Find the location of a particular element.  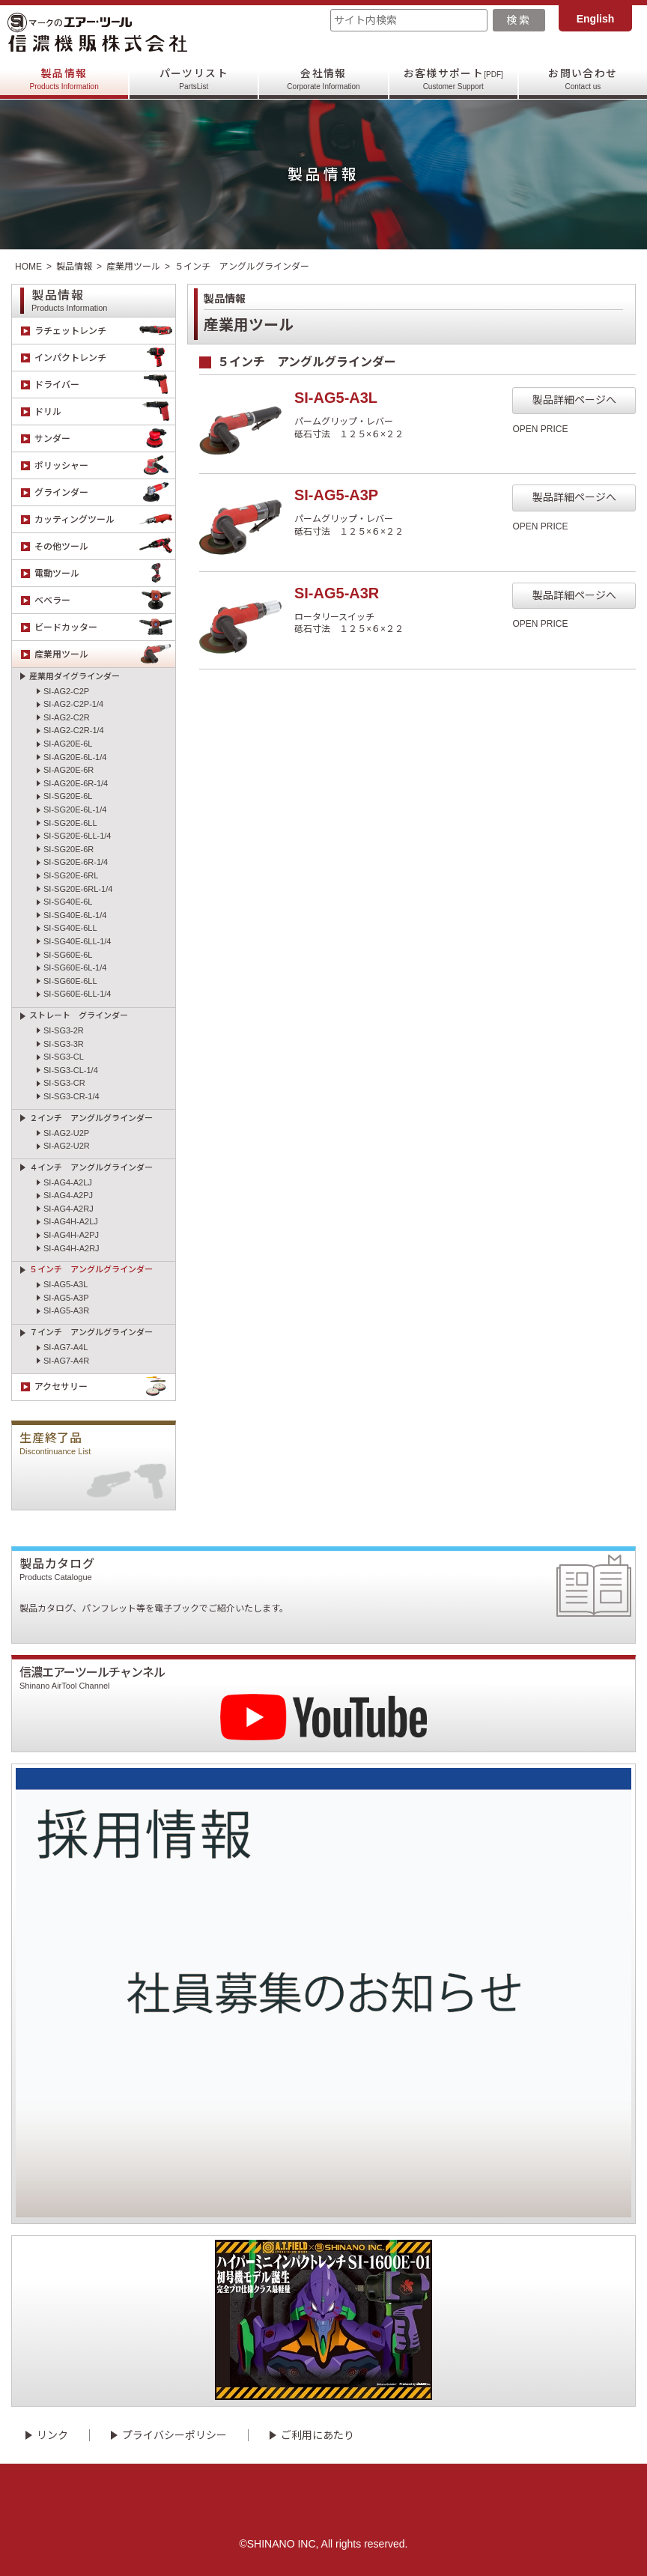

SI-AG20E-6L is located at coordinates (67, 743).